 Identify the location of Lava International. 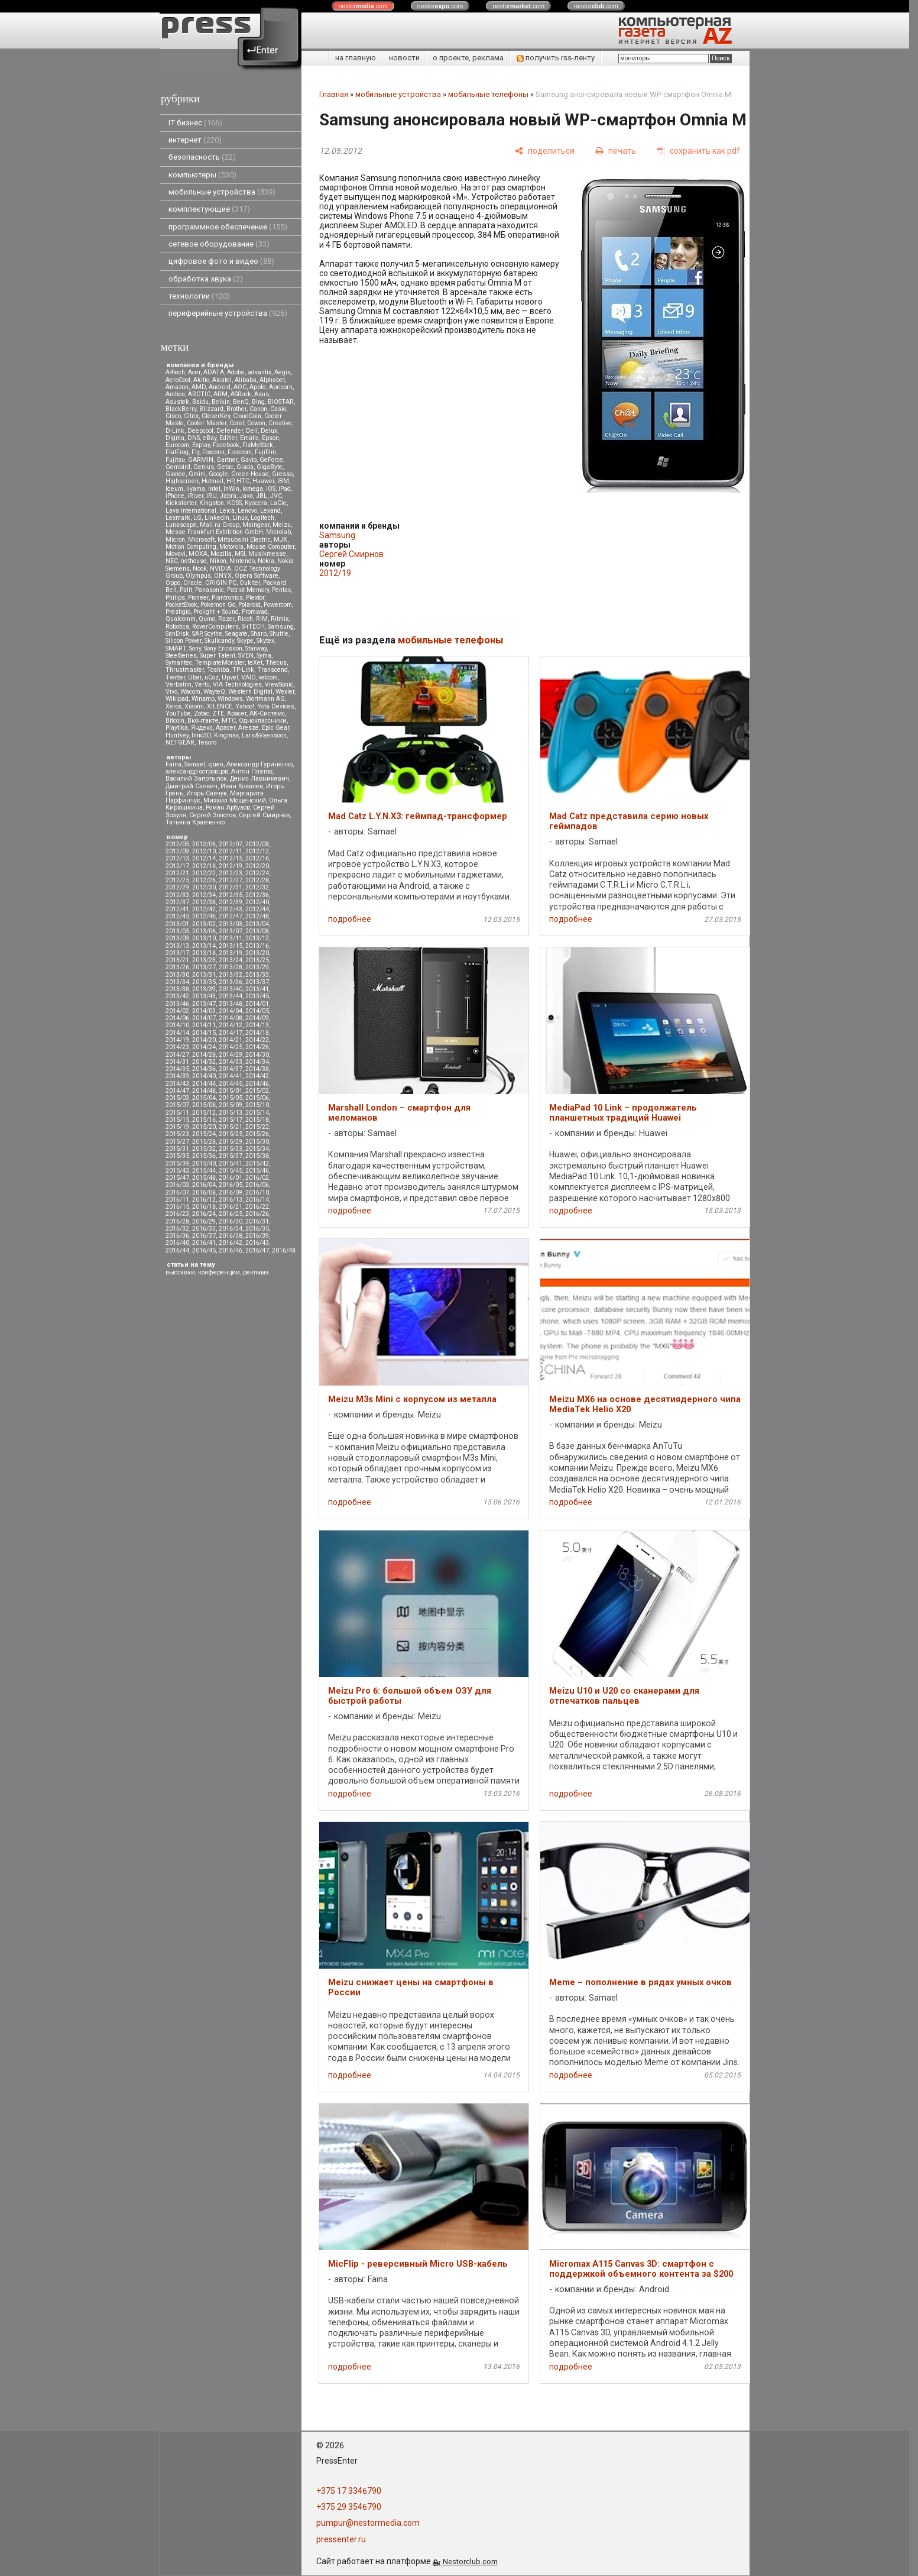
(191, 510).